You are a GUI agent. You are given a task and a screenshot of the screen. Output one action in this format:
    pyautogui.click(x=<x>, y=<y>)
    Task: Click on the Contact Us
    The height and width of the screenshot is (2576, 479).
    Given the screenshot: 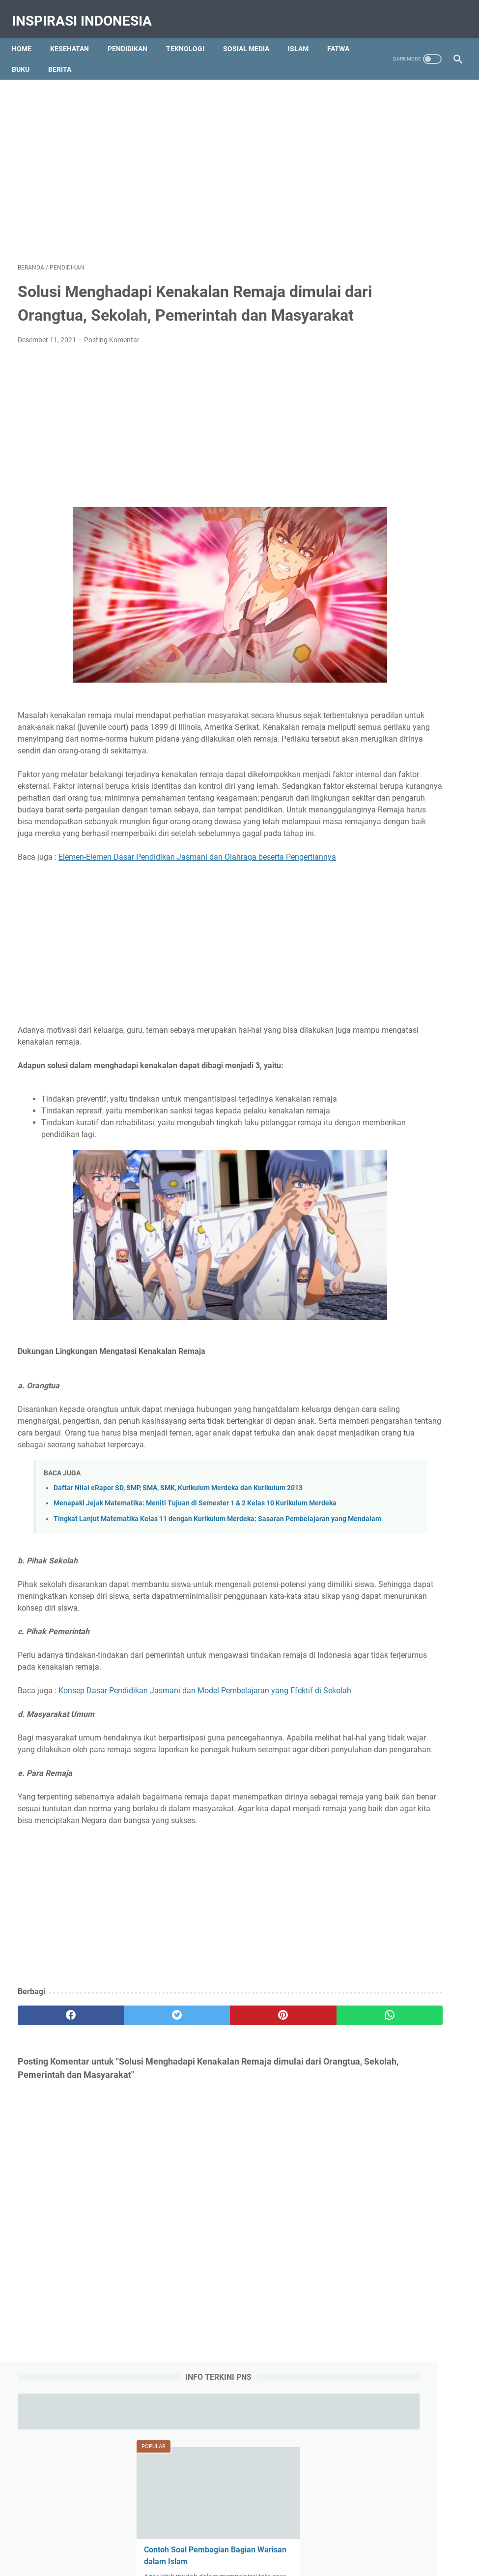 What is the action you would take?
    pyautogui.click(x=194, y=2530)
    